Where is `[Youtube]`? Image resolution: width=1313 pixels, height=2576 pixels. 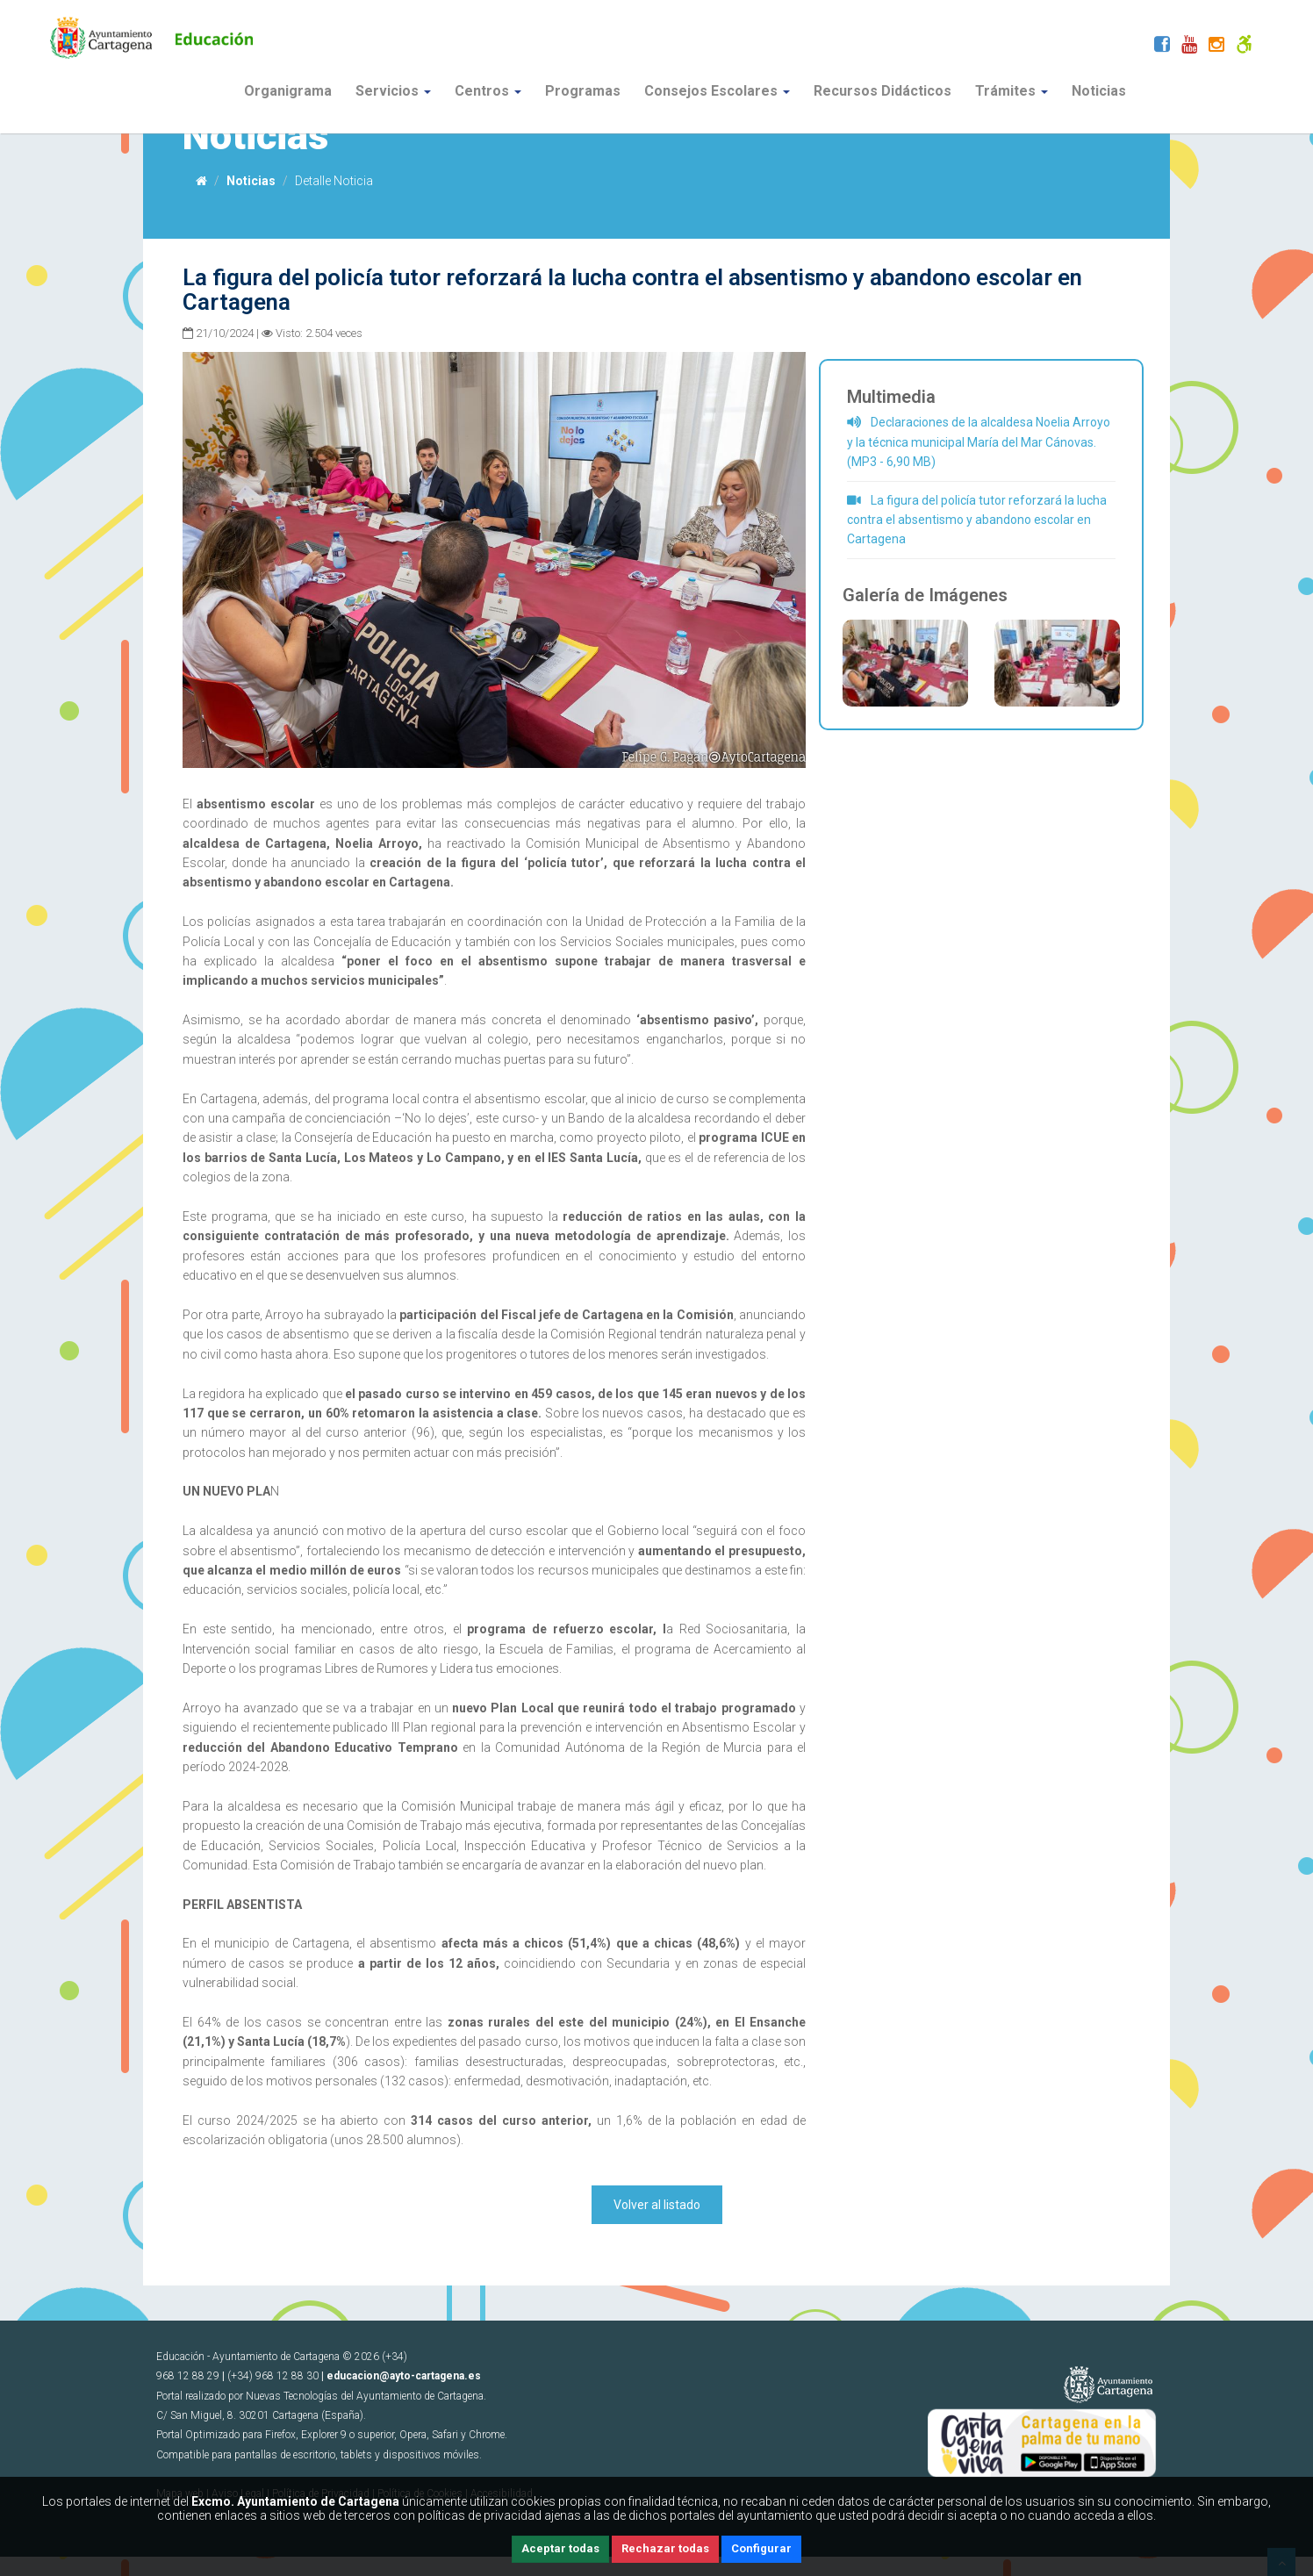 [Youtube] is located at coordinates (1189, 46).